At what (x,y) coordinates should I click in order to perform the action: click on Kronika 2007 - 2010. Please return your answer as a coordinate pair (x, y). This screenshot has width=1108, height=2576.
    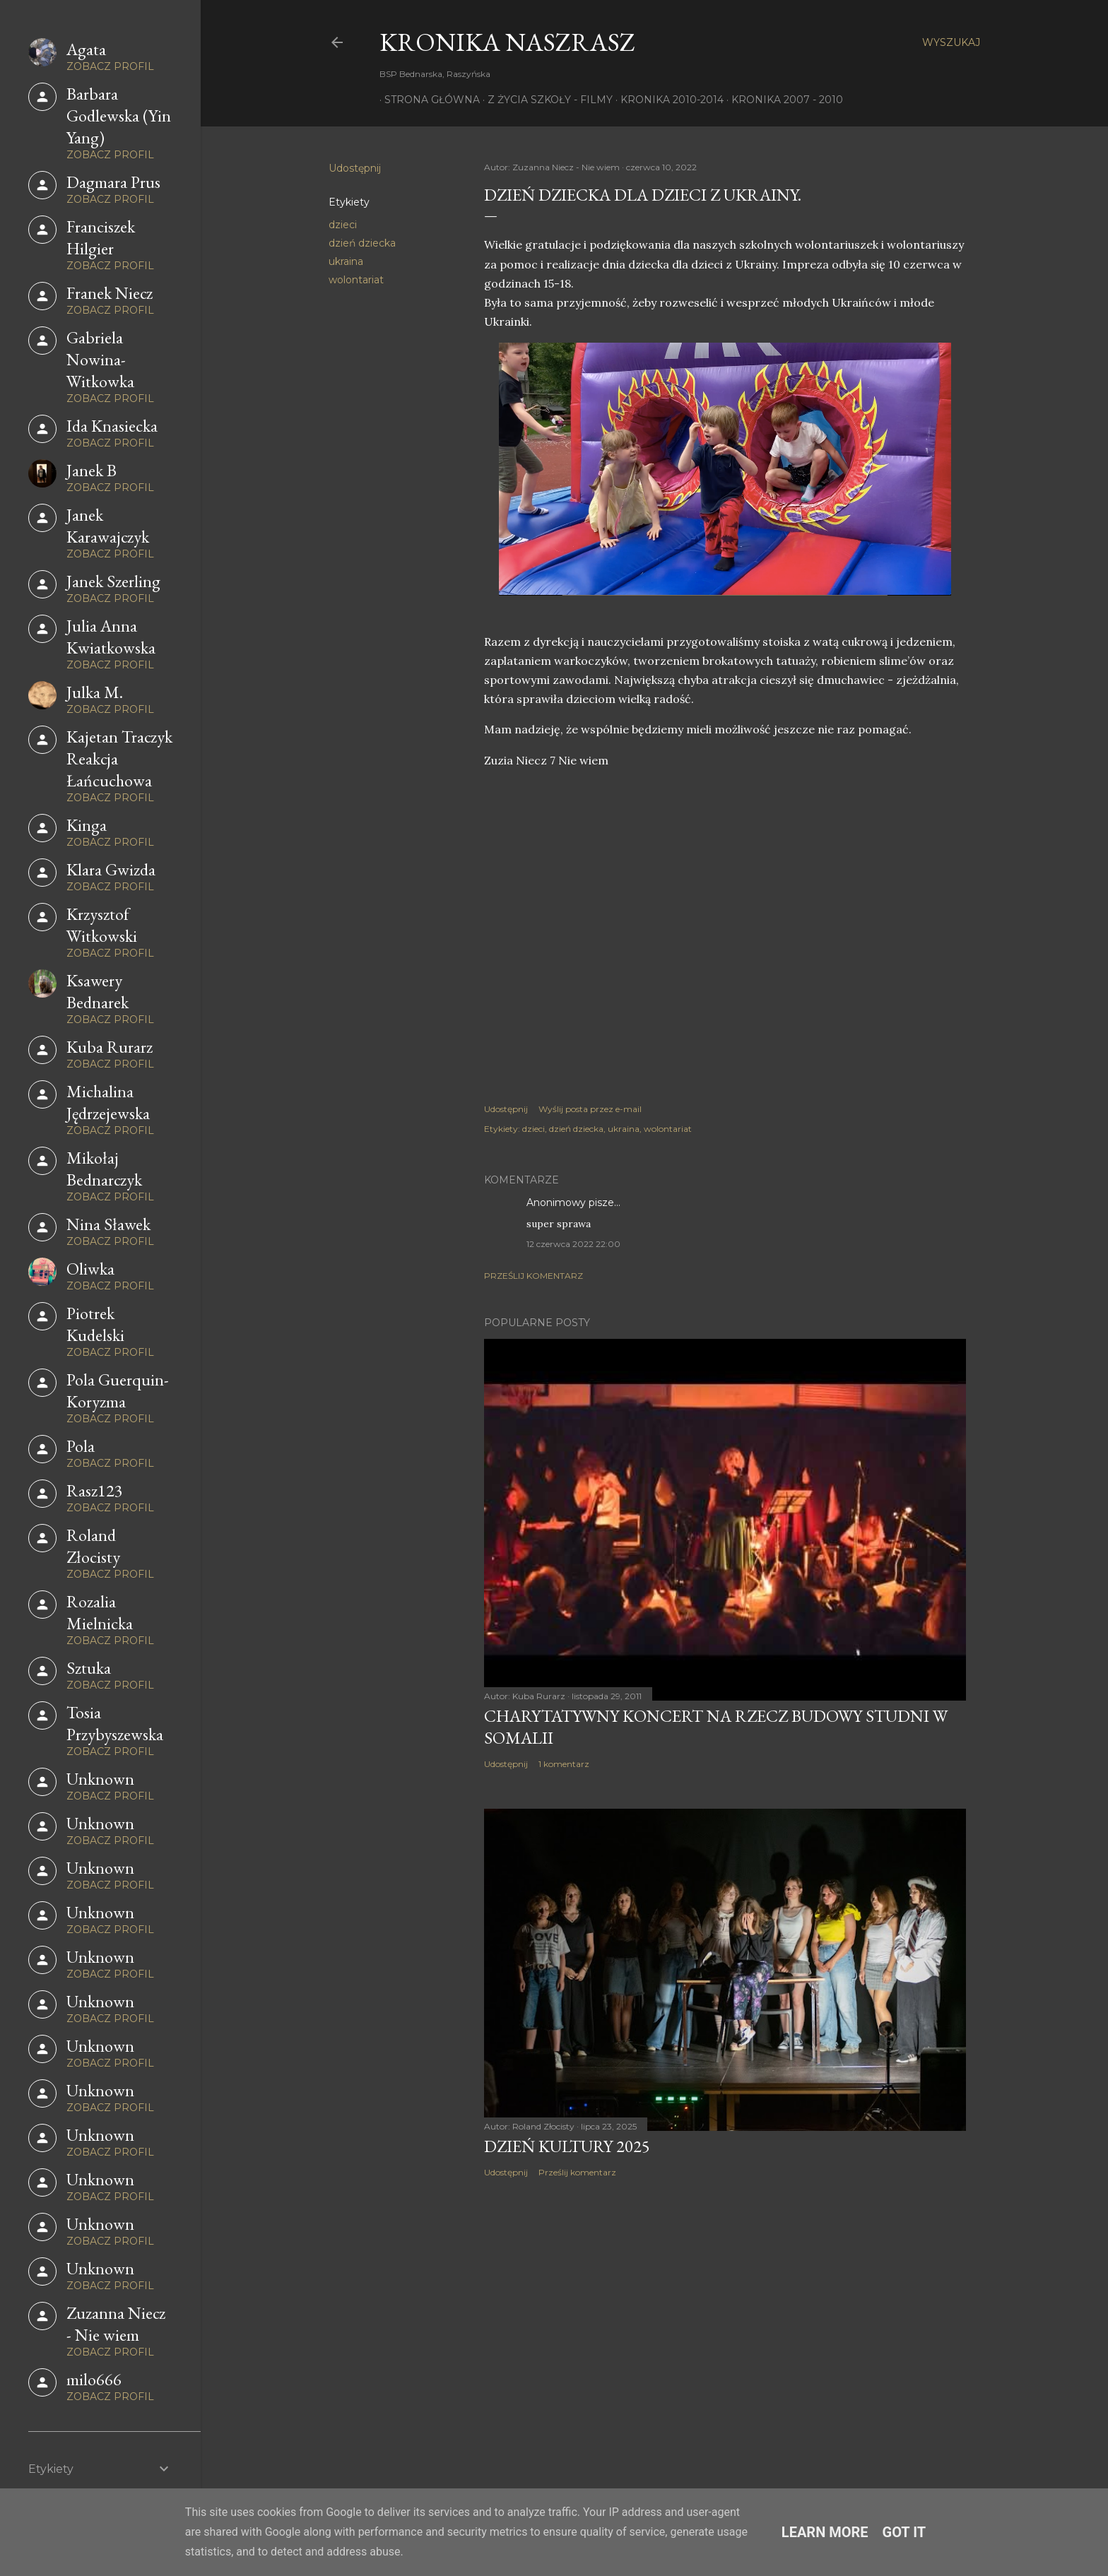
    Looking at the image, I should click on (782, 99).